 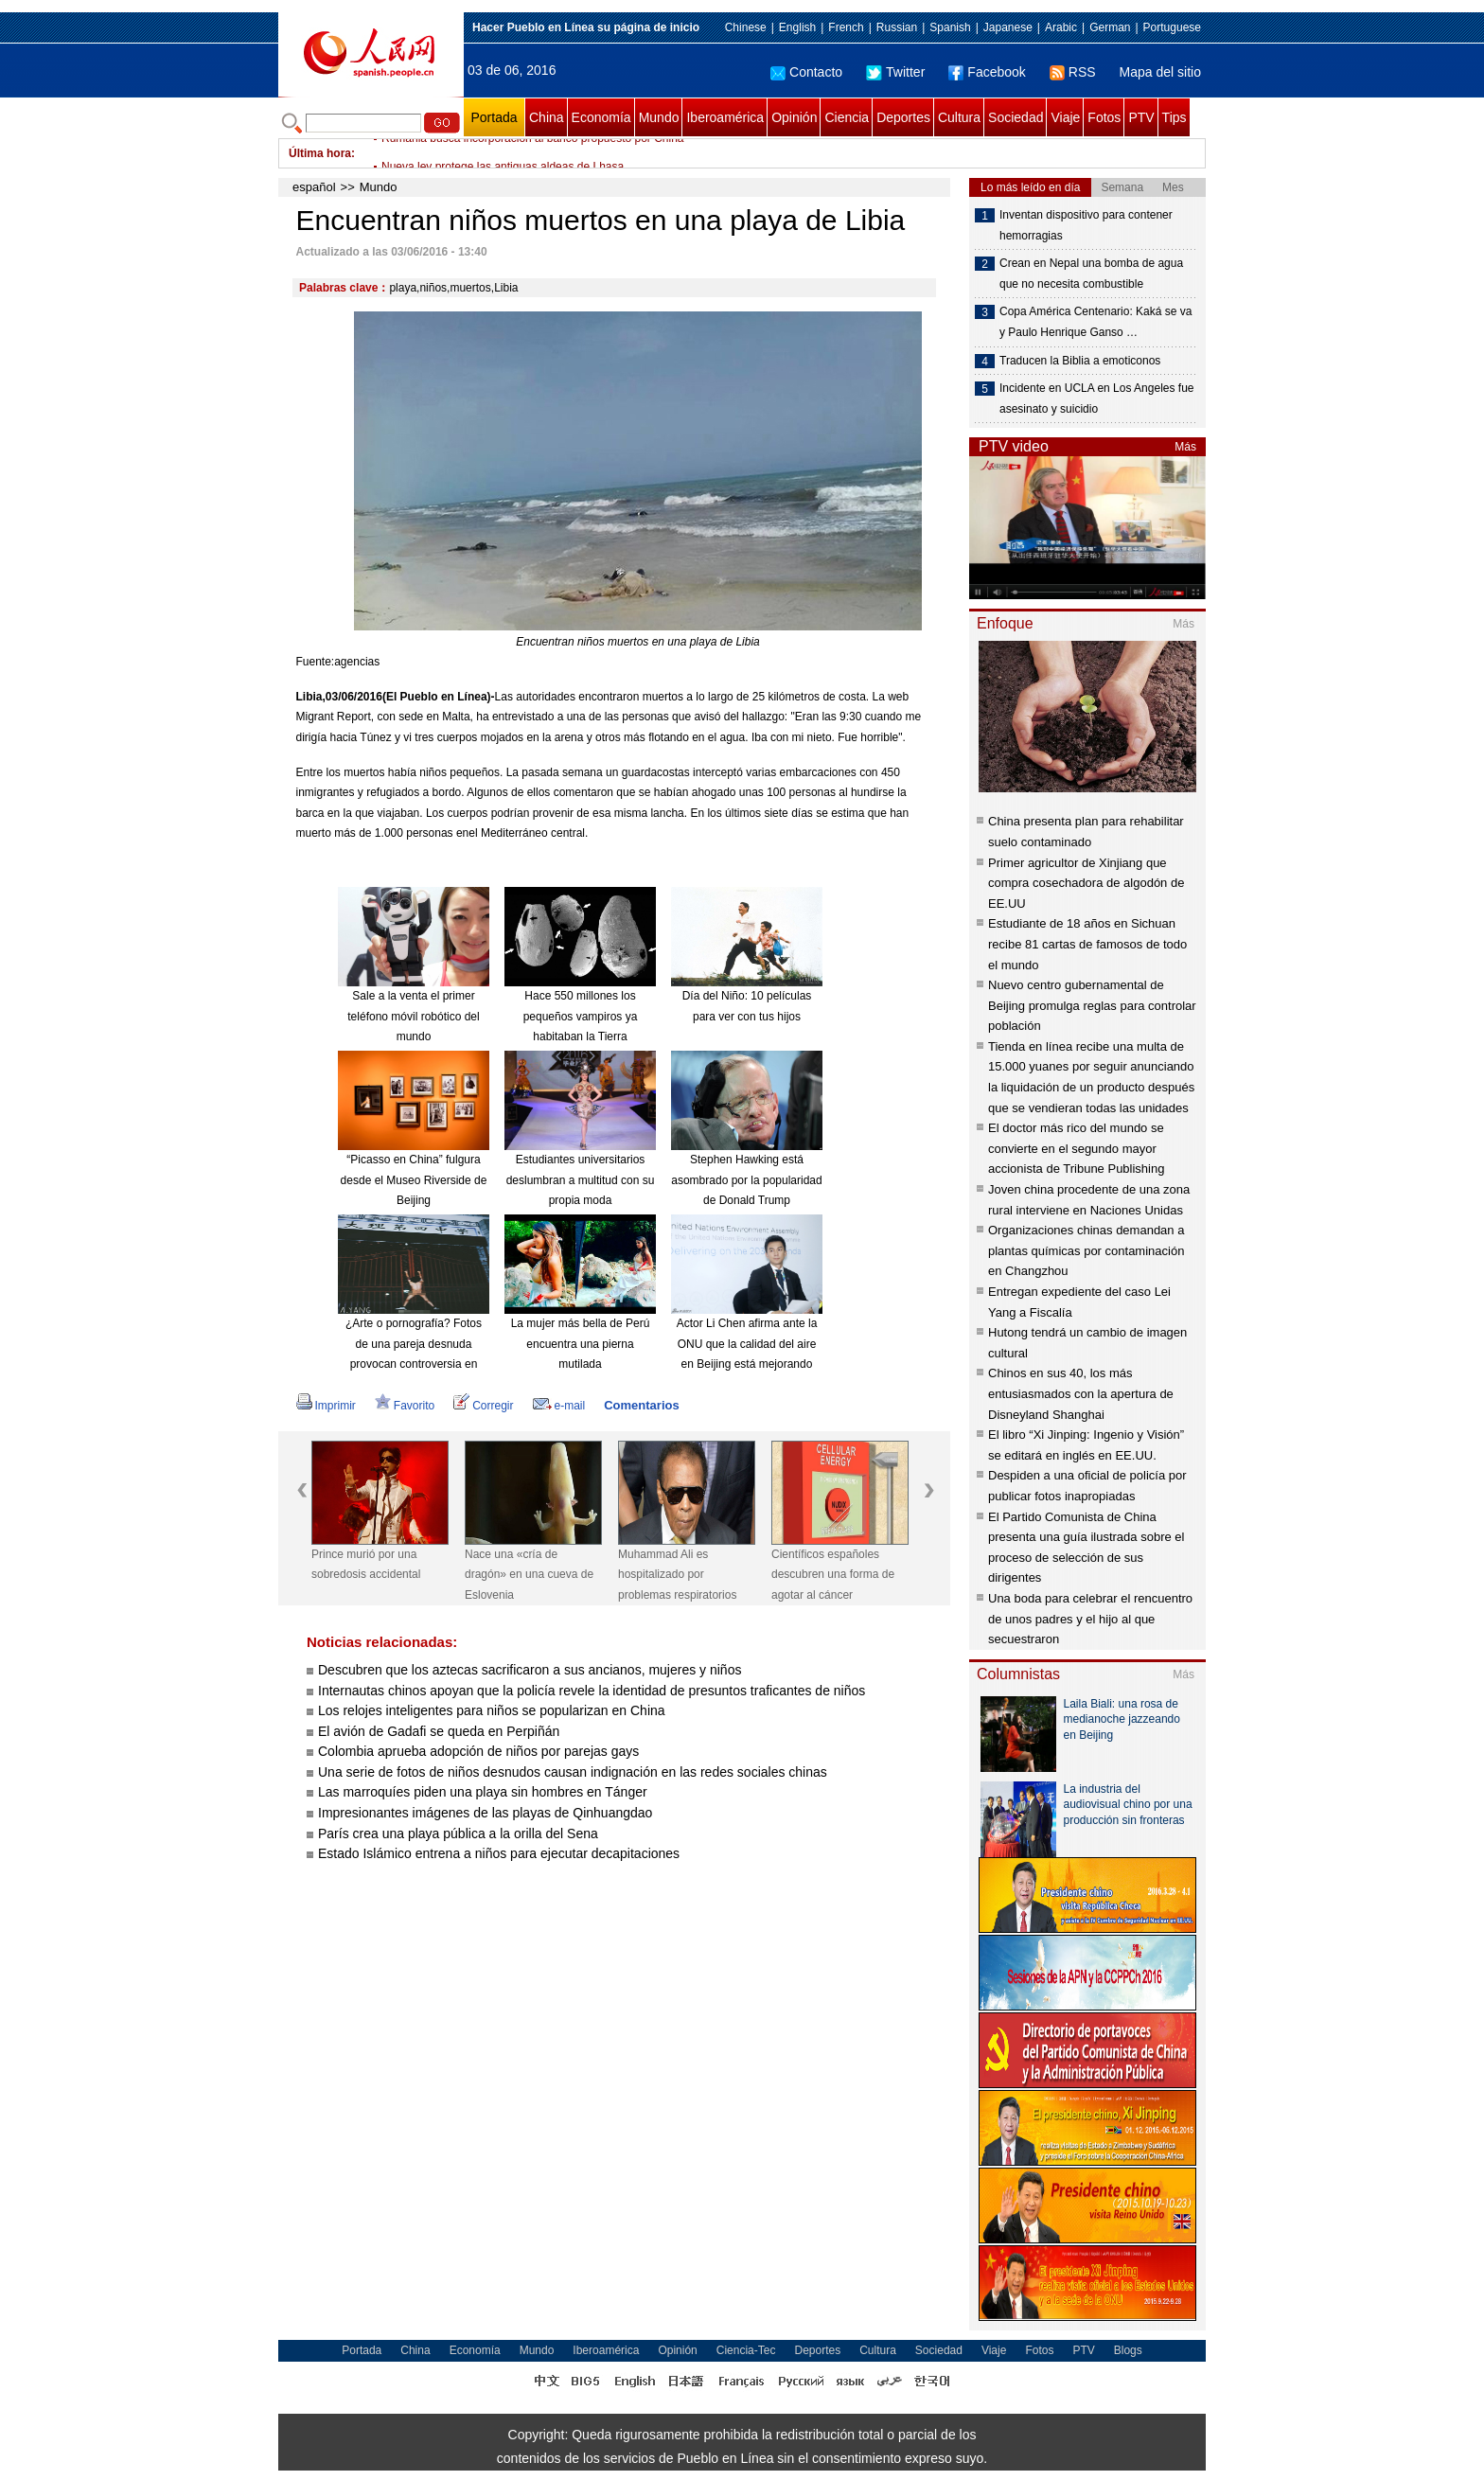 I want to click on Fotos, so click(x=1104, y=117).